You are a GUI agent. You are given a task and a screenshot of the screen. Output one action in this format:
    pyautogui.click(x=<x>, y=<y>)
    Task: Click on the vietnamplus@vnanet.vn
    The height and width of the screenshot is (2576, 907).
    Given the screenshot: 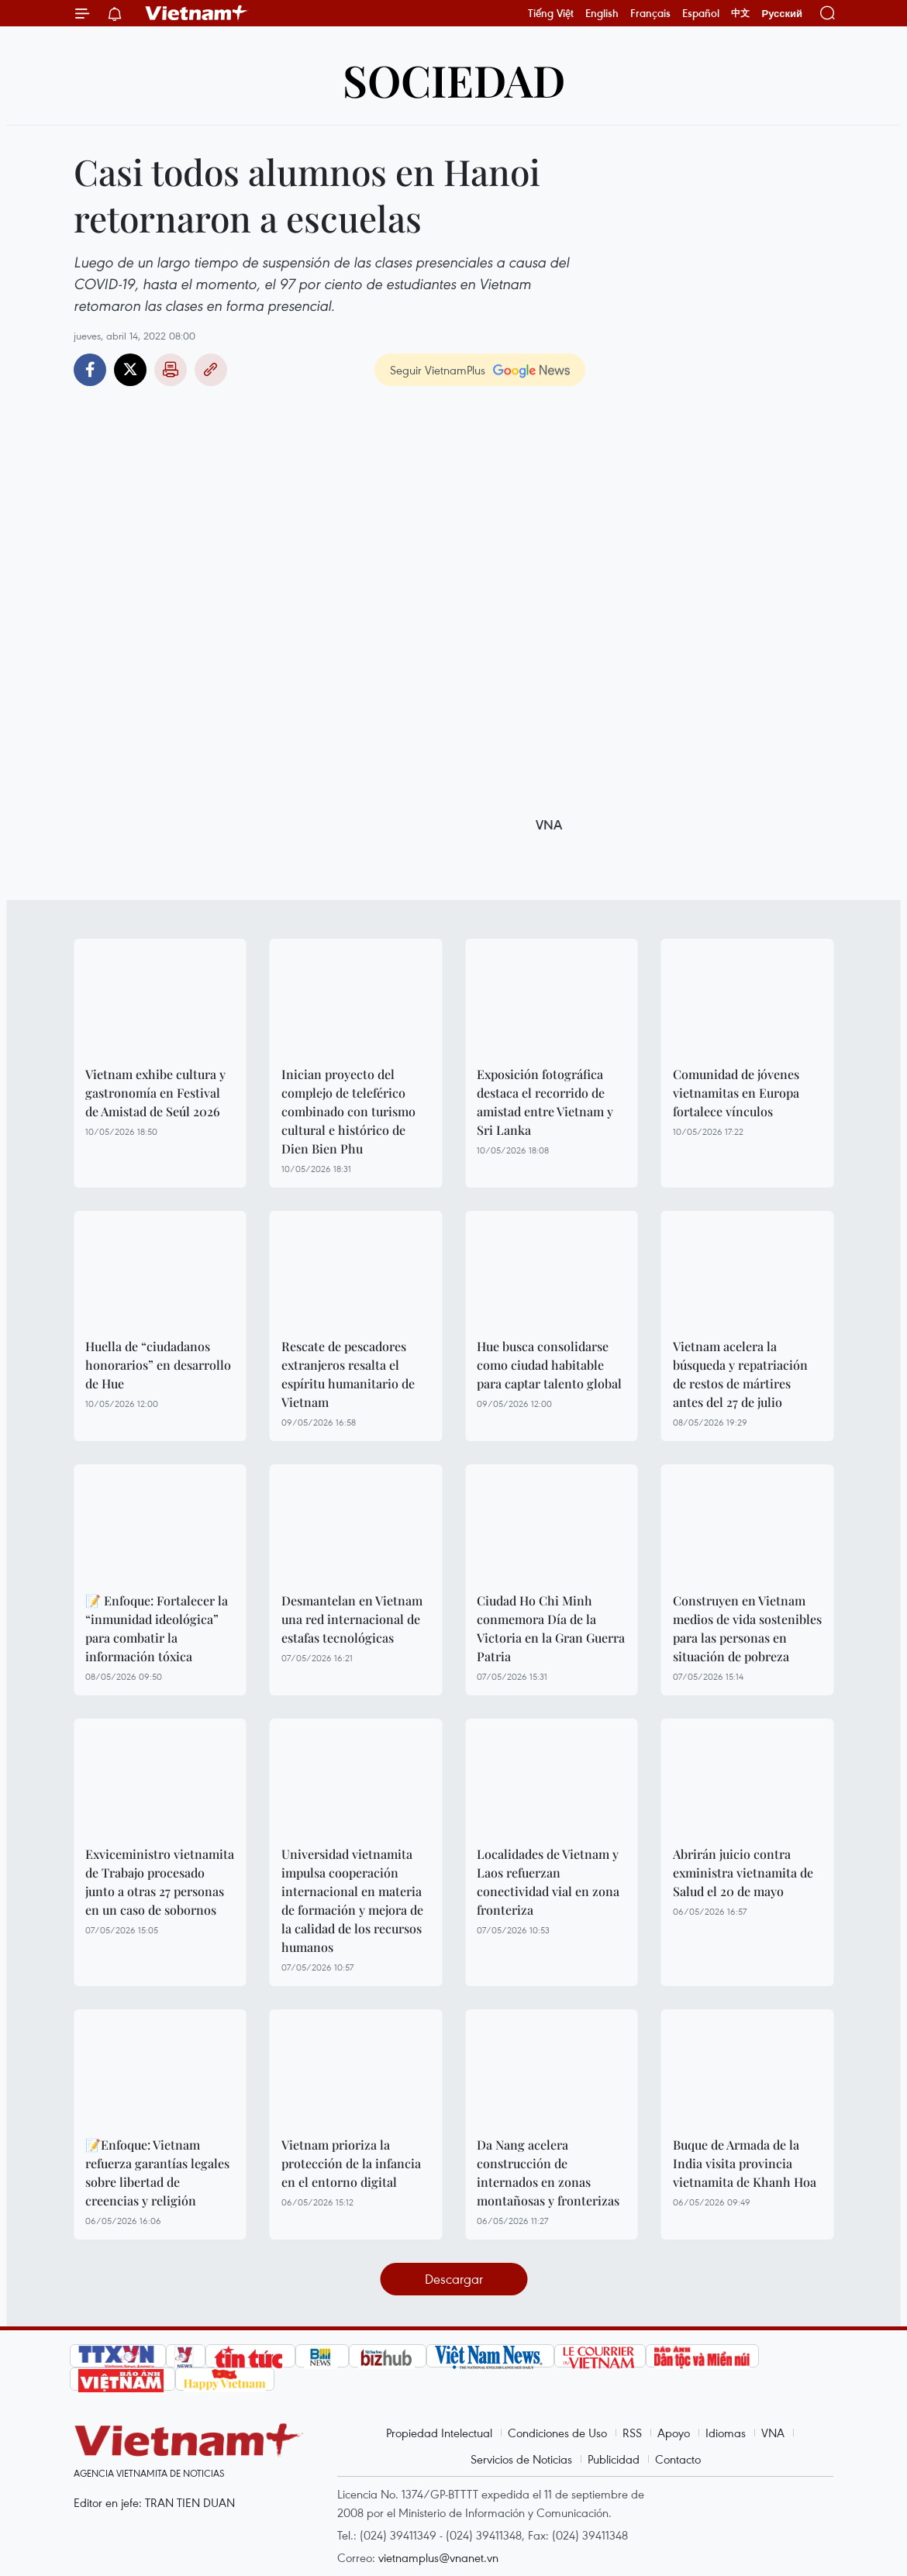 What is the action you would take?
    pyautogui.click(x=438, y=2557)
    